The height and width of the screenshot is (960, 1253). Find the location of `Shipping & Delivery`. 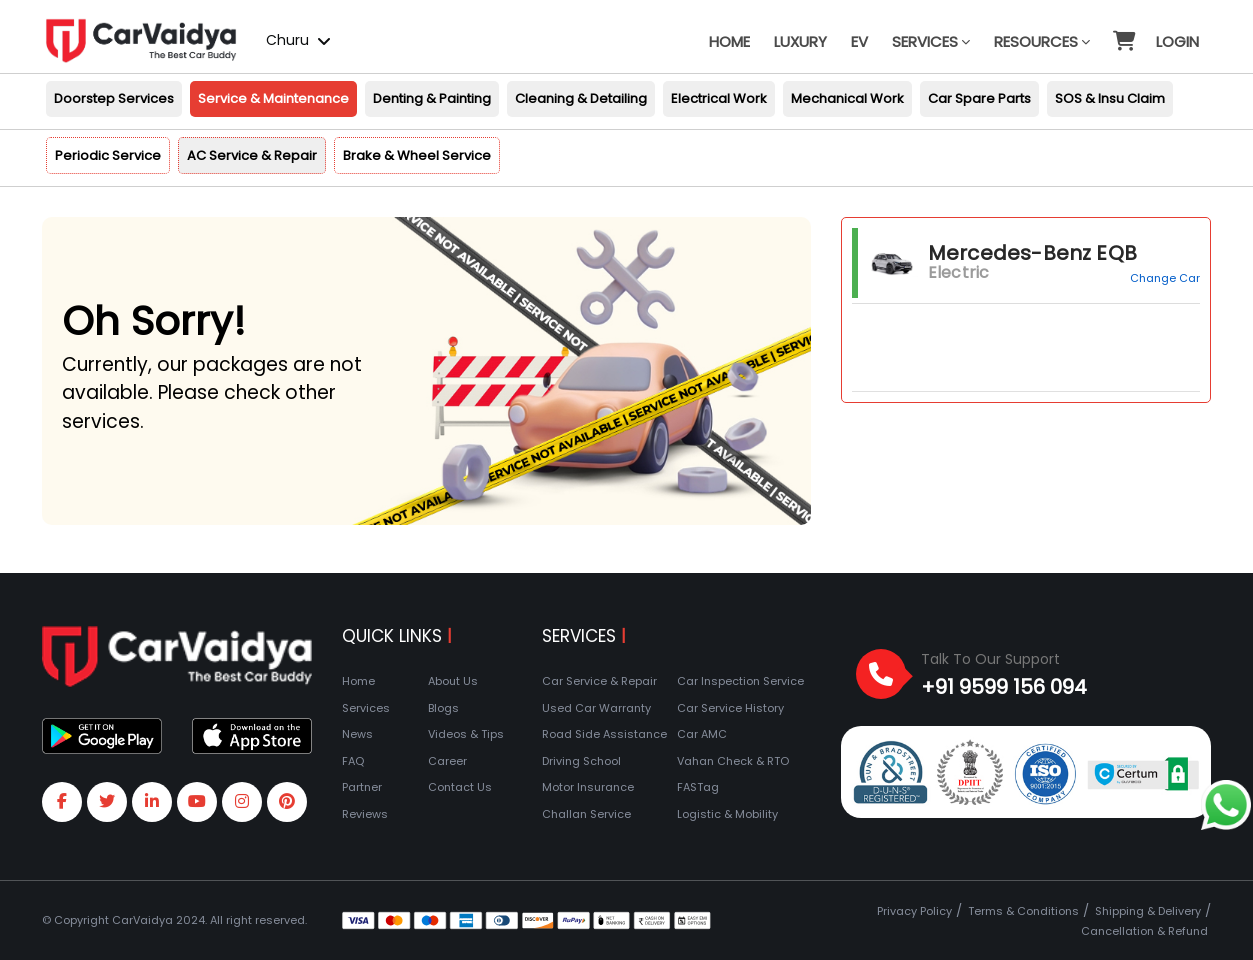

Shipping & Delivery is located at coordinates (1148, 911).